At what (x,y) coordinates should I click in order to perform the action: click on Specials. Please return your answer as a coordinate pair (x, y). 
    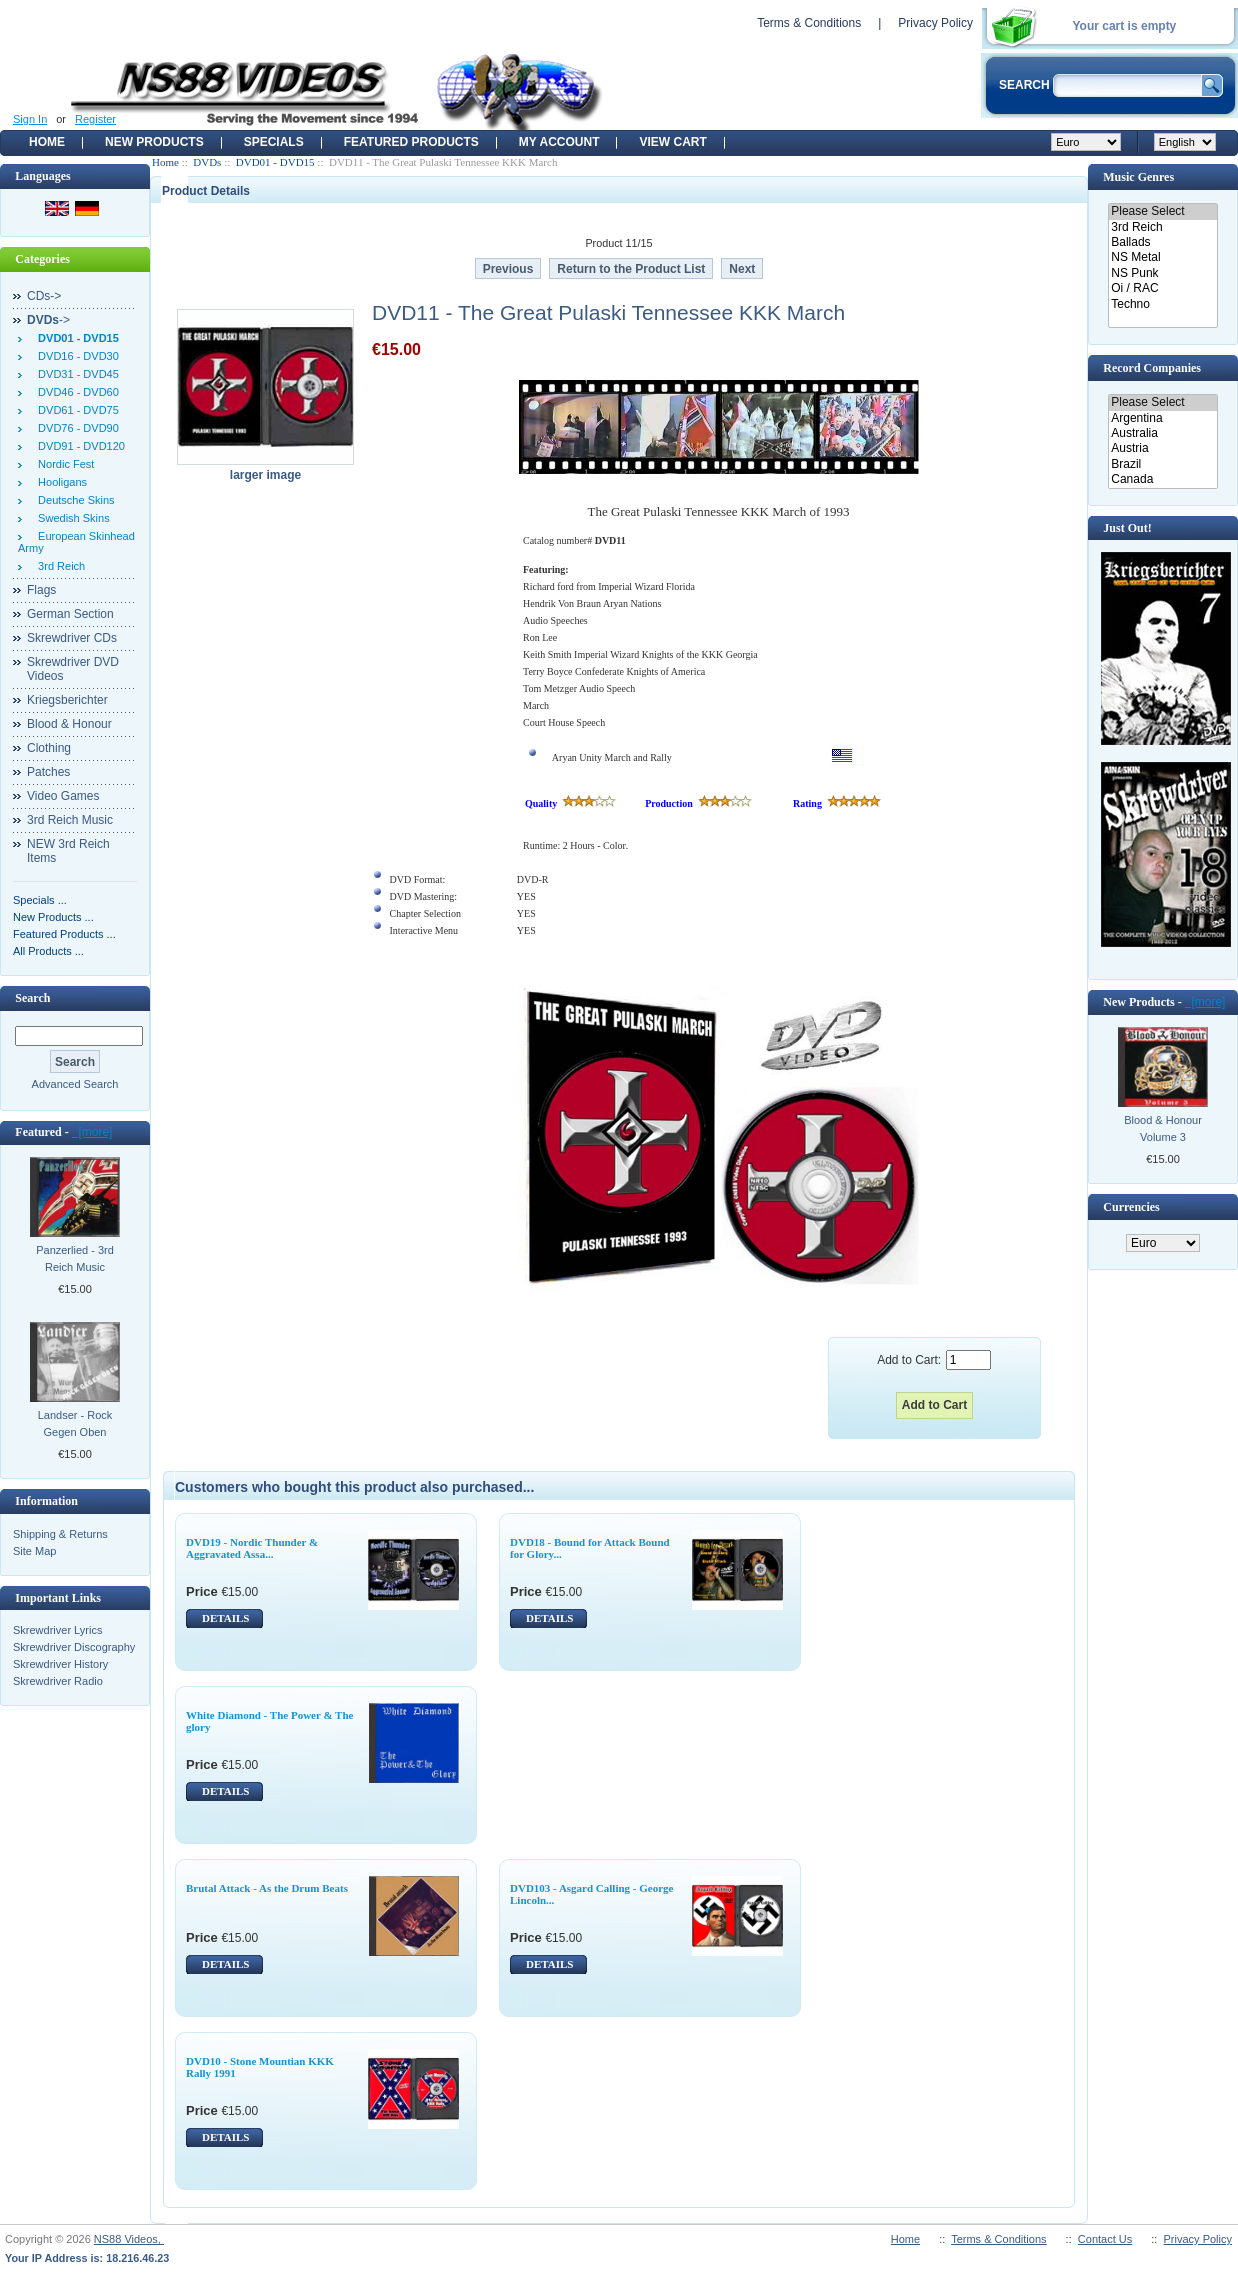
    Looking at the image, I should click on (274, 142).